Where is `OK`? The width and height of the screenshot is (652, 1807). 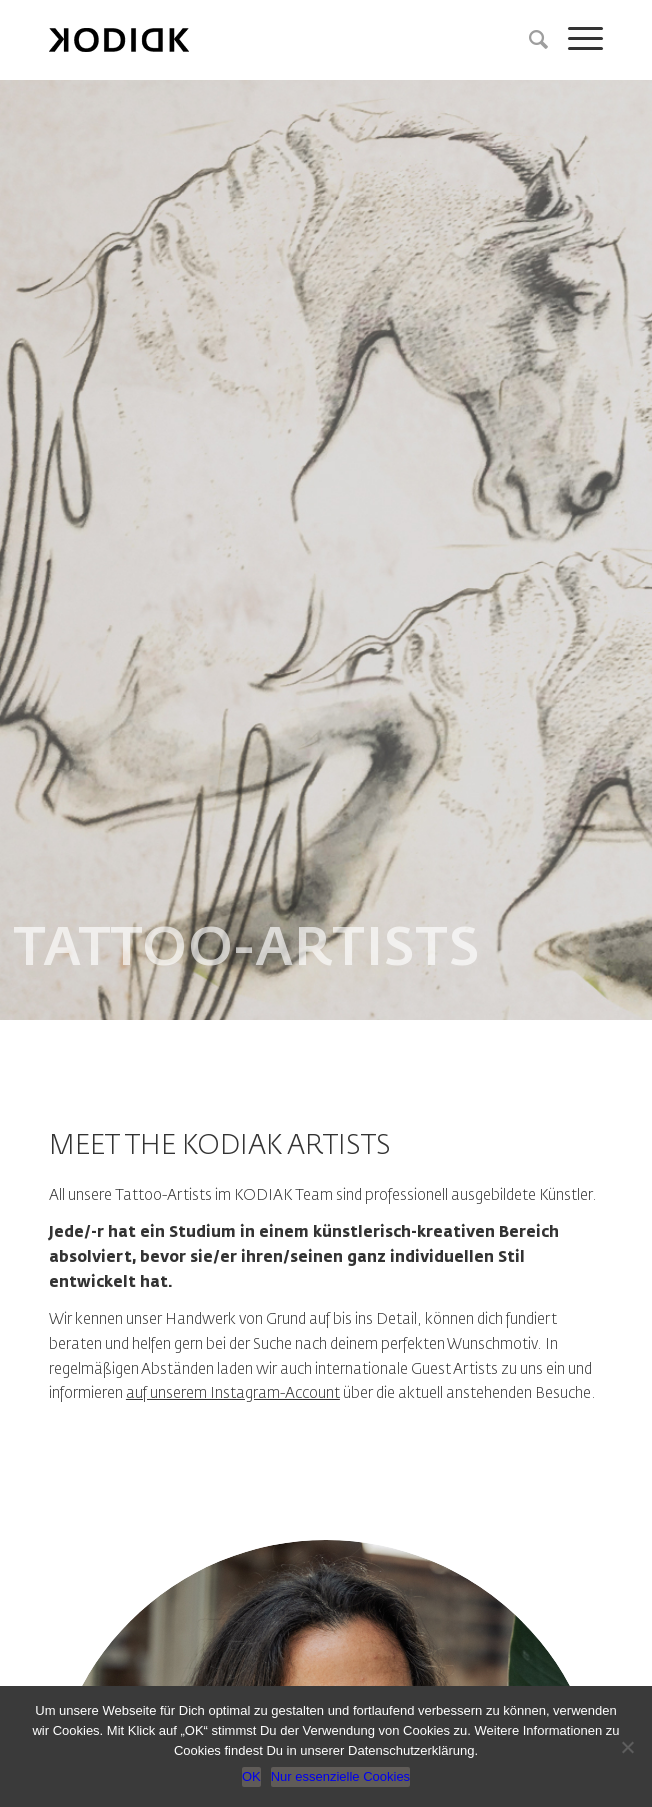 OK is located at coordinates (251, 1776).